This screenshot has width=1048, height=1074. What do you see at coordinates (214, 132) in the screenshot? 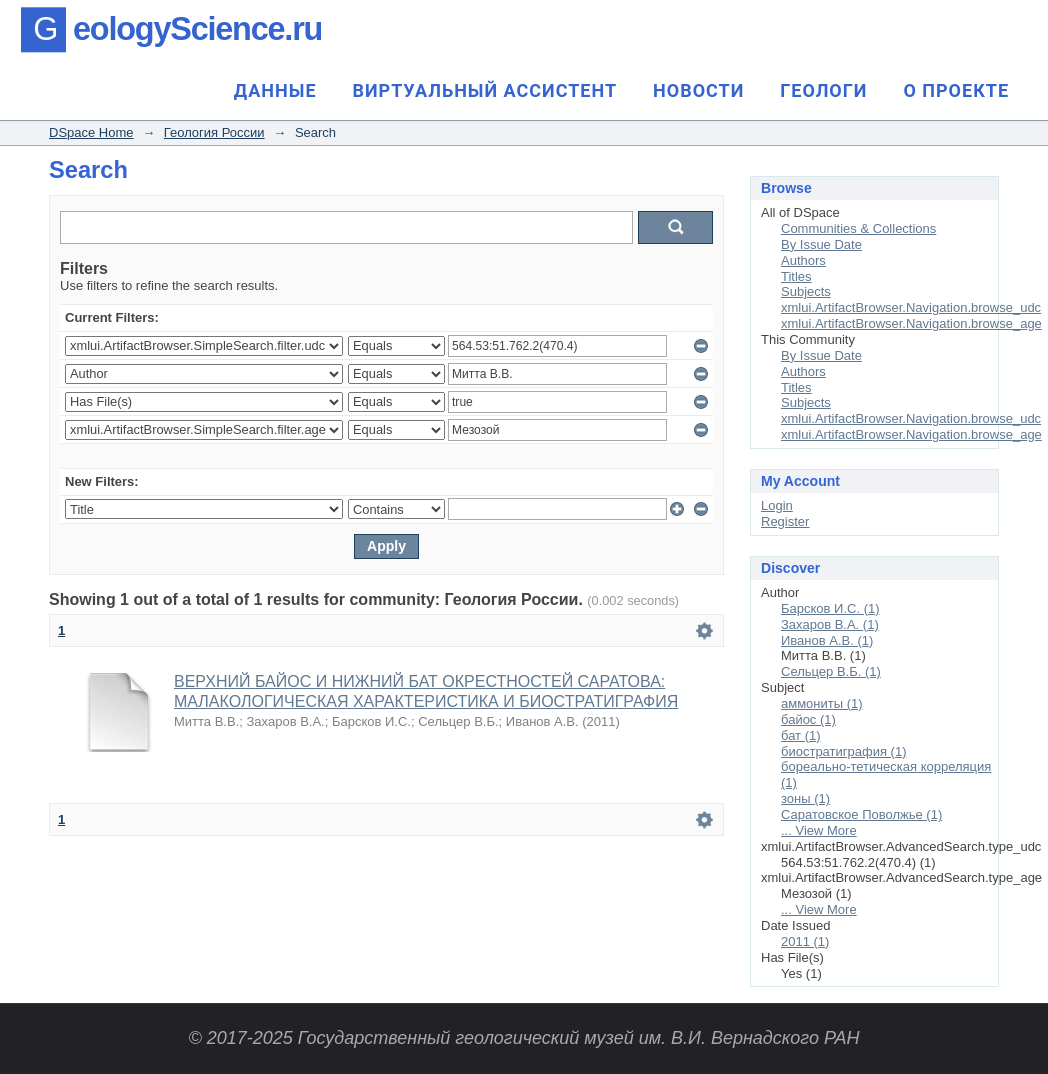
I see `Геология России` at bounding box center [214, 132].